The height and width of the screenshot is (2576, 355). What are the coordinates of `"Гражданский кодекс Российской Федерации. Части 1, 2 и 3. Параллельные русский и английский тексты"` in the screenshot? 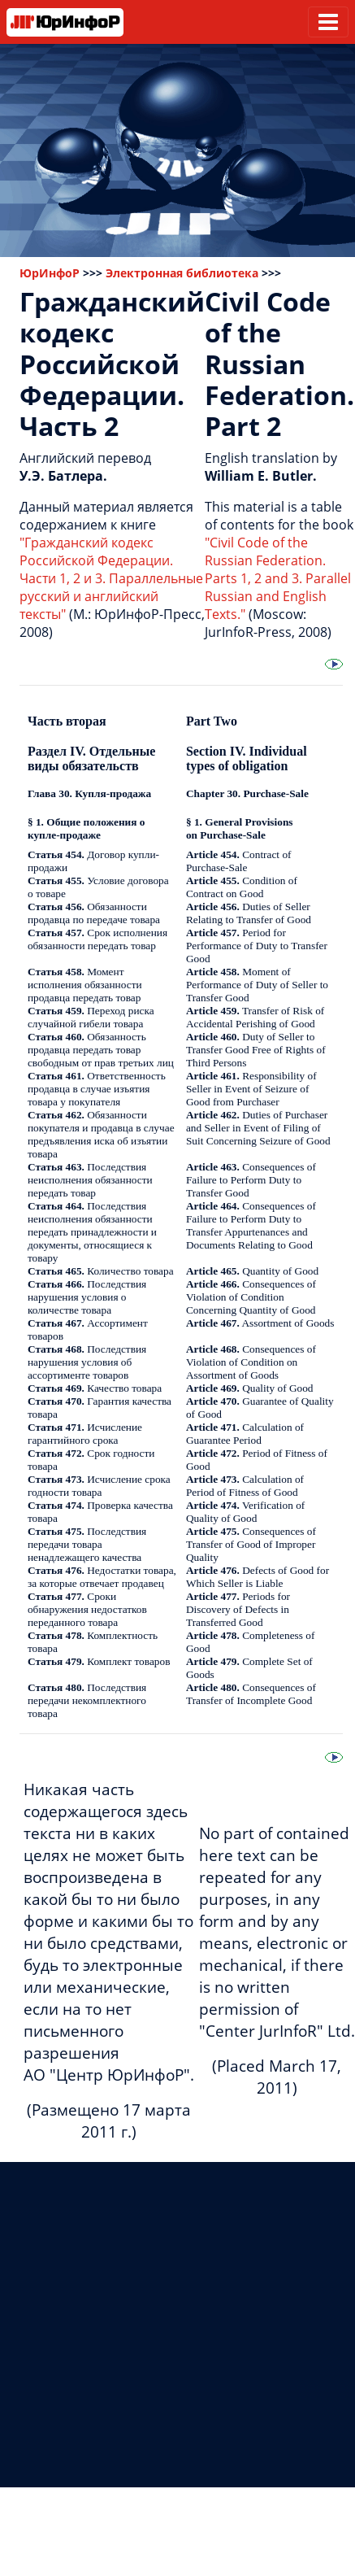 It's located at (111, 578).